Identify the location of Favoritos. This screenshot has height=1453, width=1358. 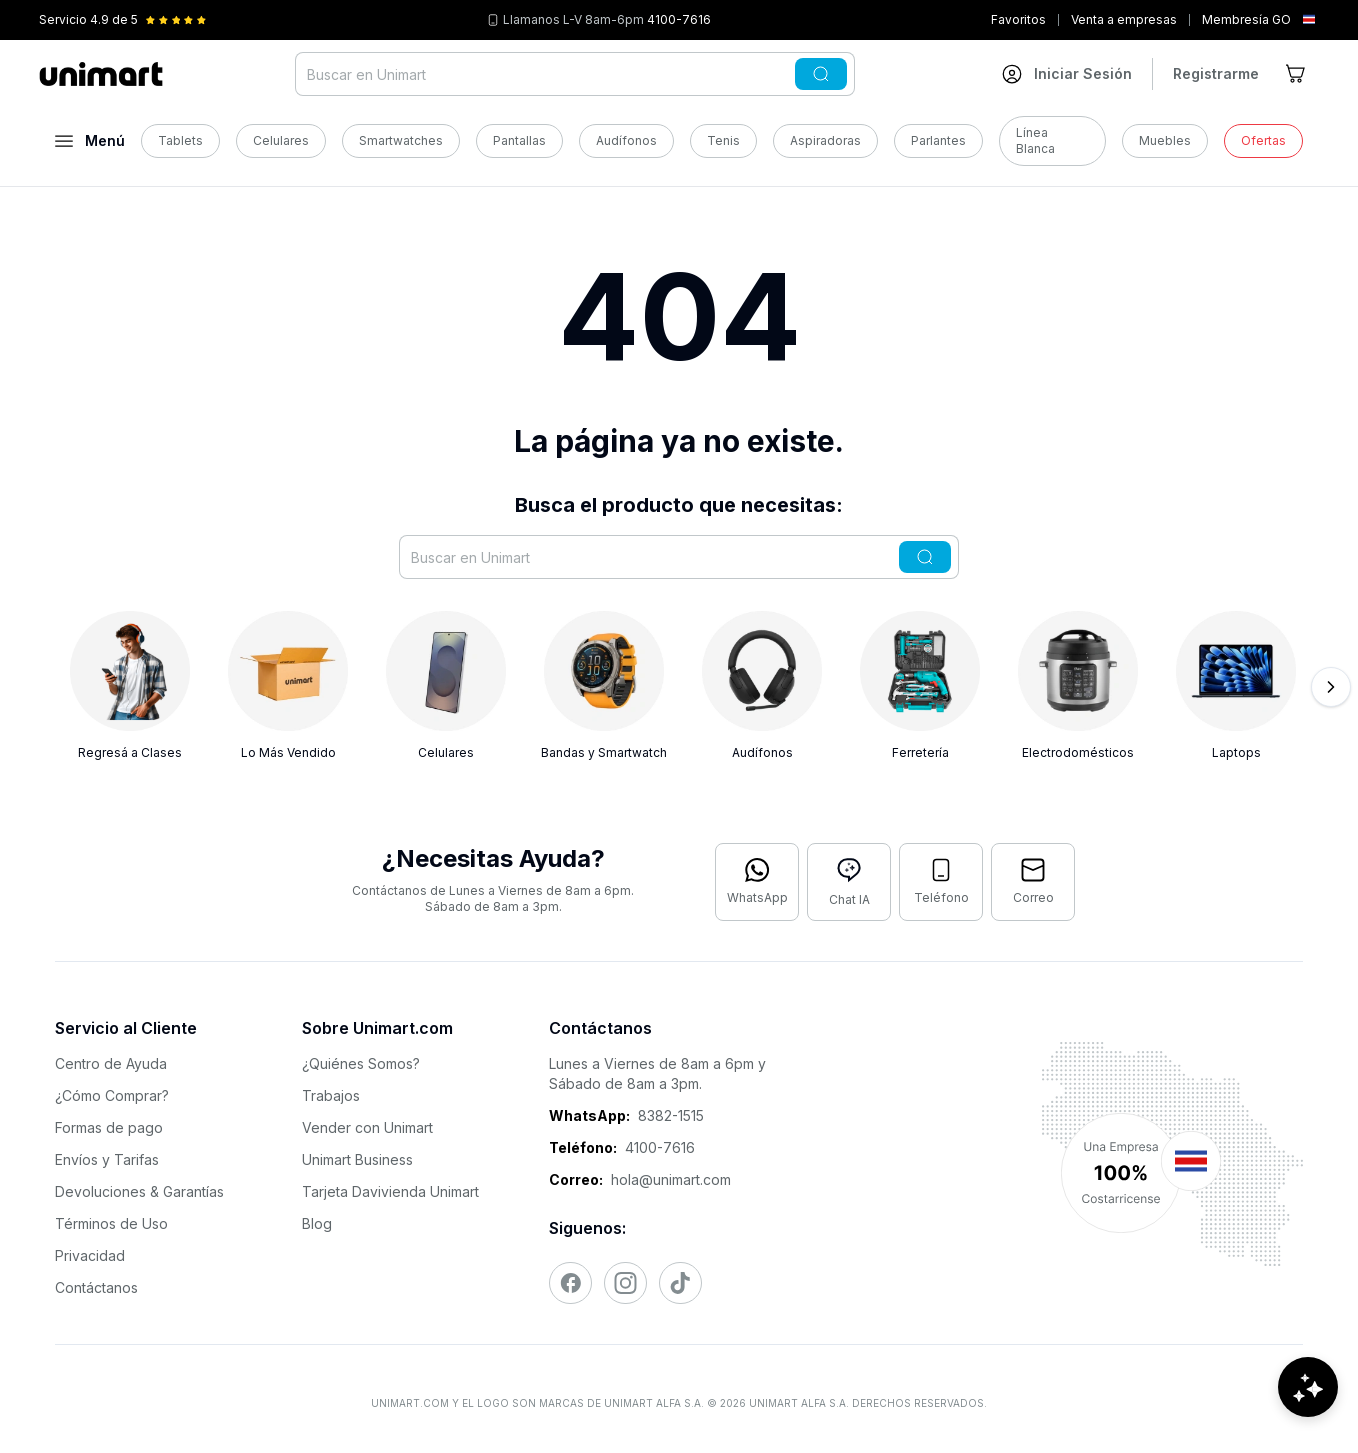
(1018, 19).